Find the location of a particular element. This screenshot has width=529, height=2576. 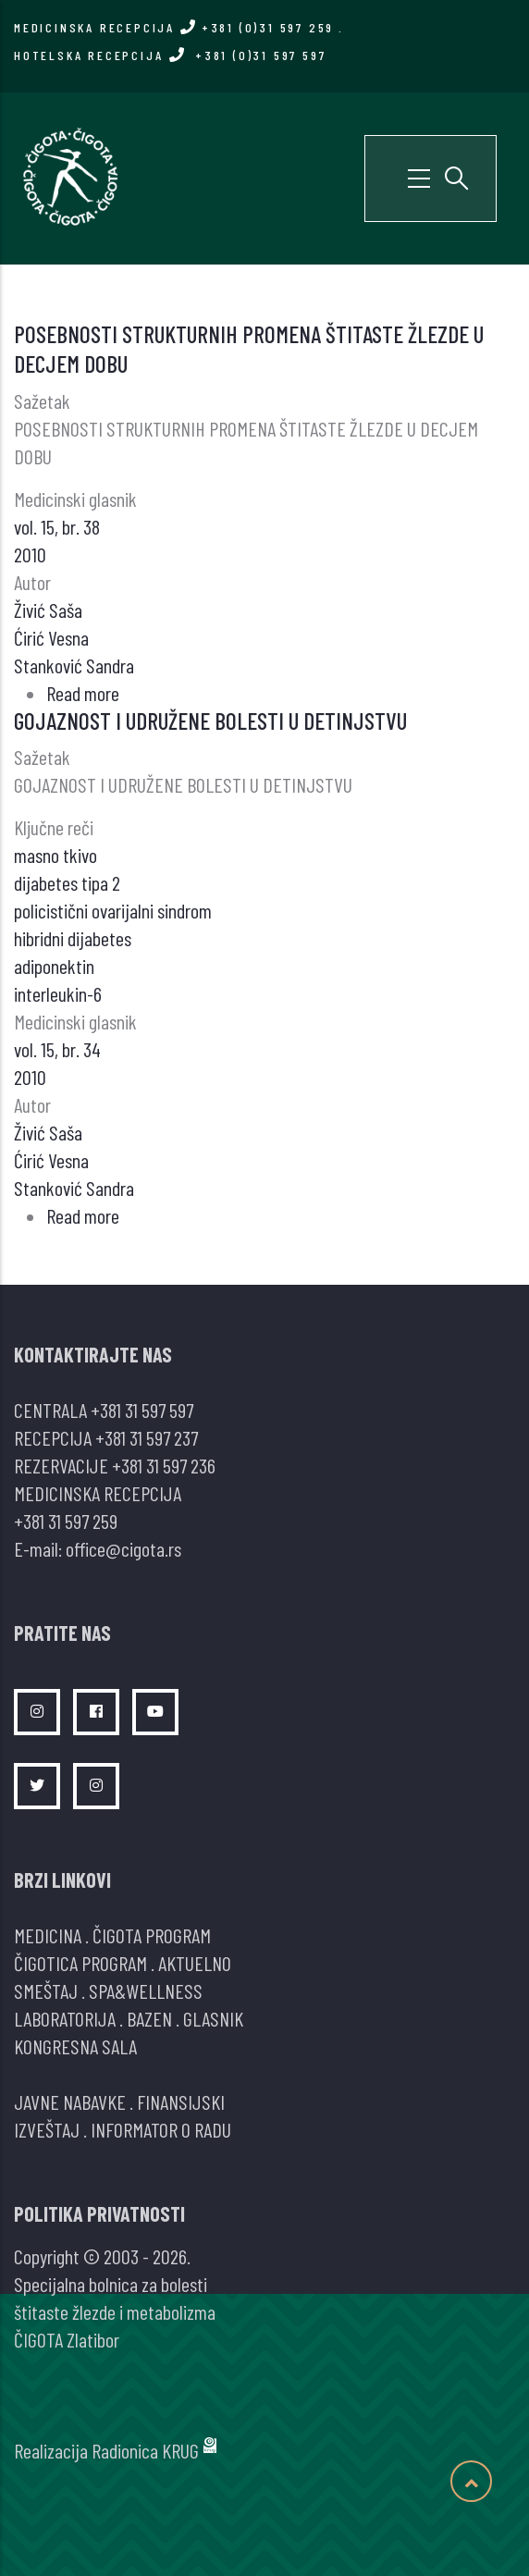

JAVNE NABAVKE is located at coordinates (70, 2101).